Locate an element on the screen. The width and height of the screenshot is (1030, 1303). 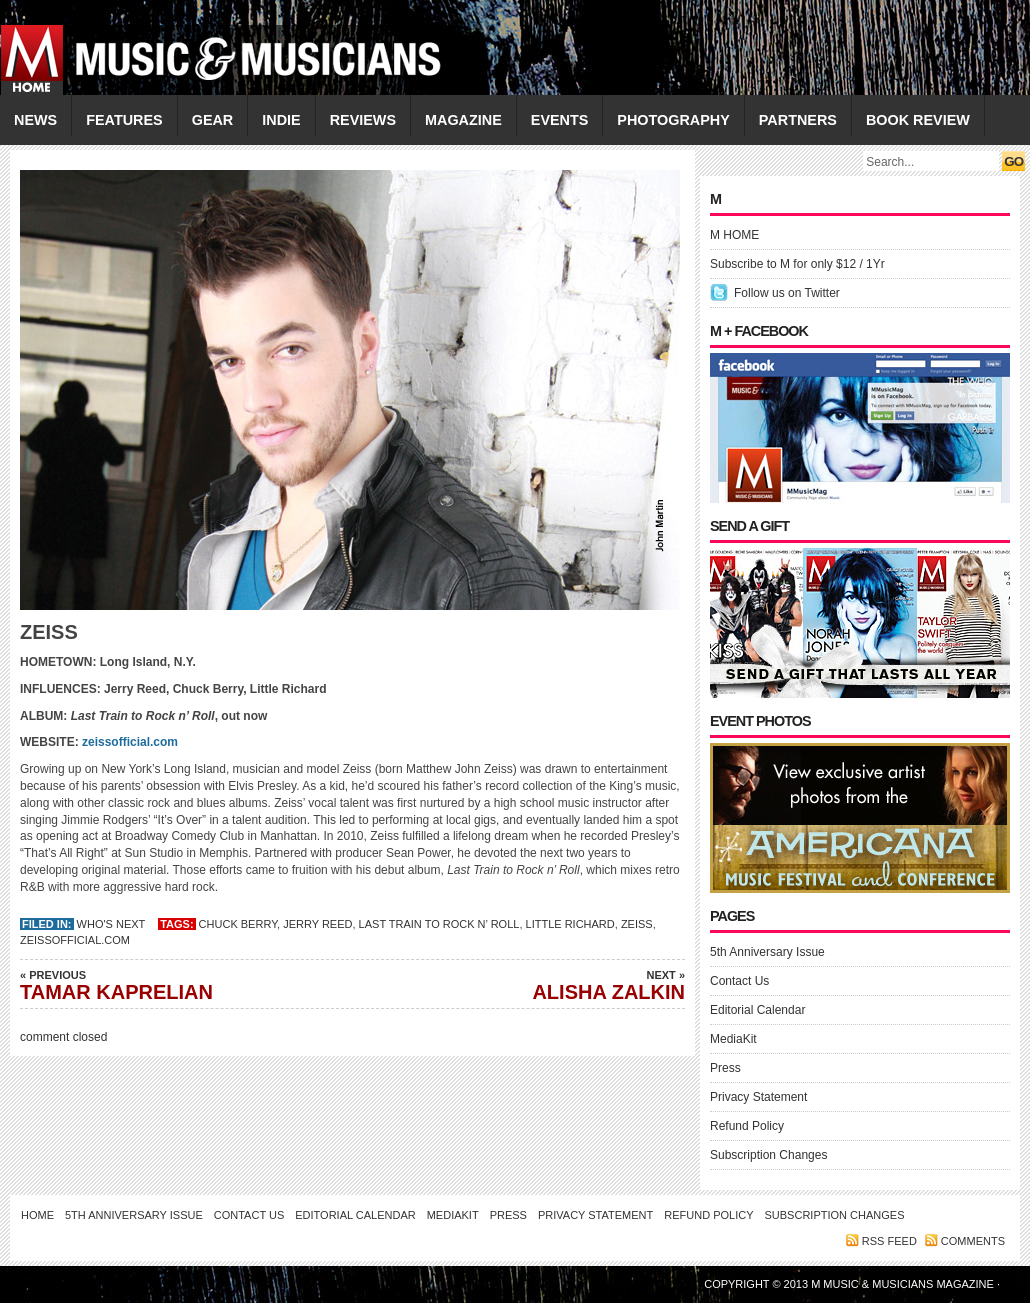
GEAR is located at coordinates (213, 120).